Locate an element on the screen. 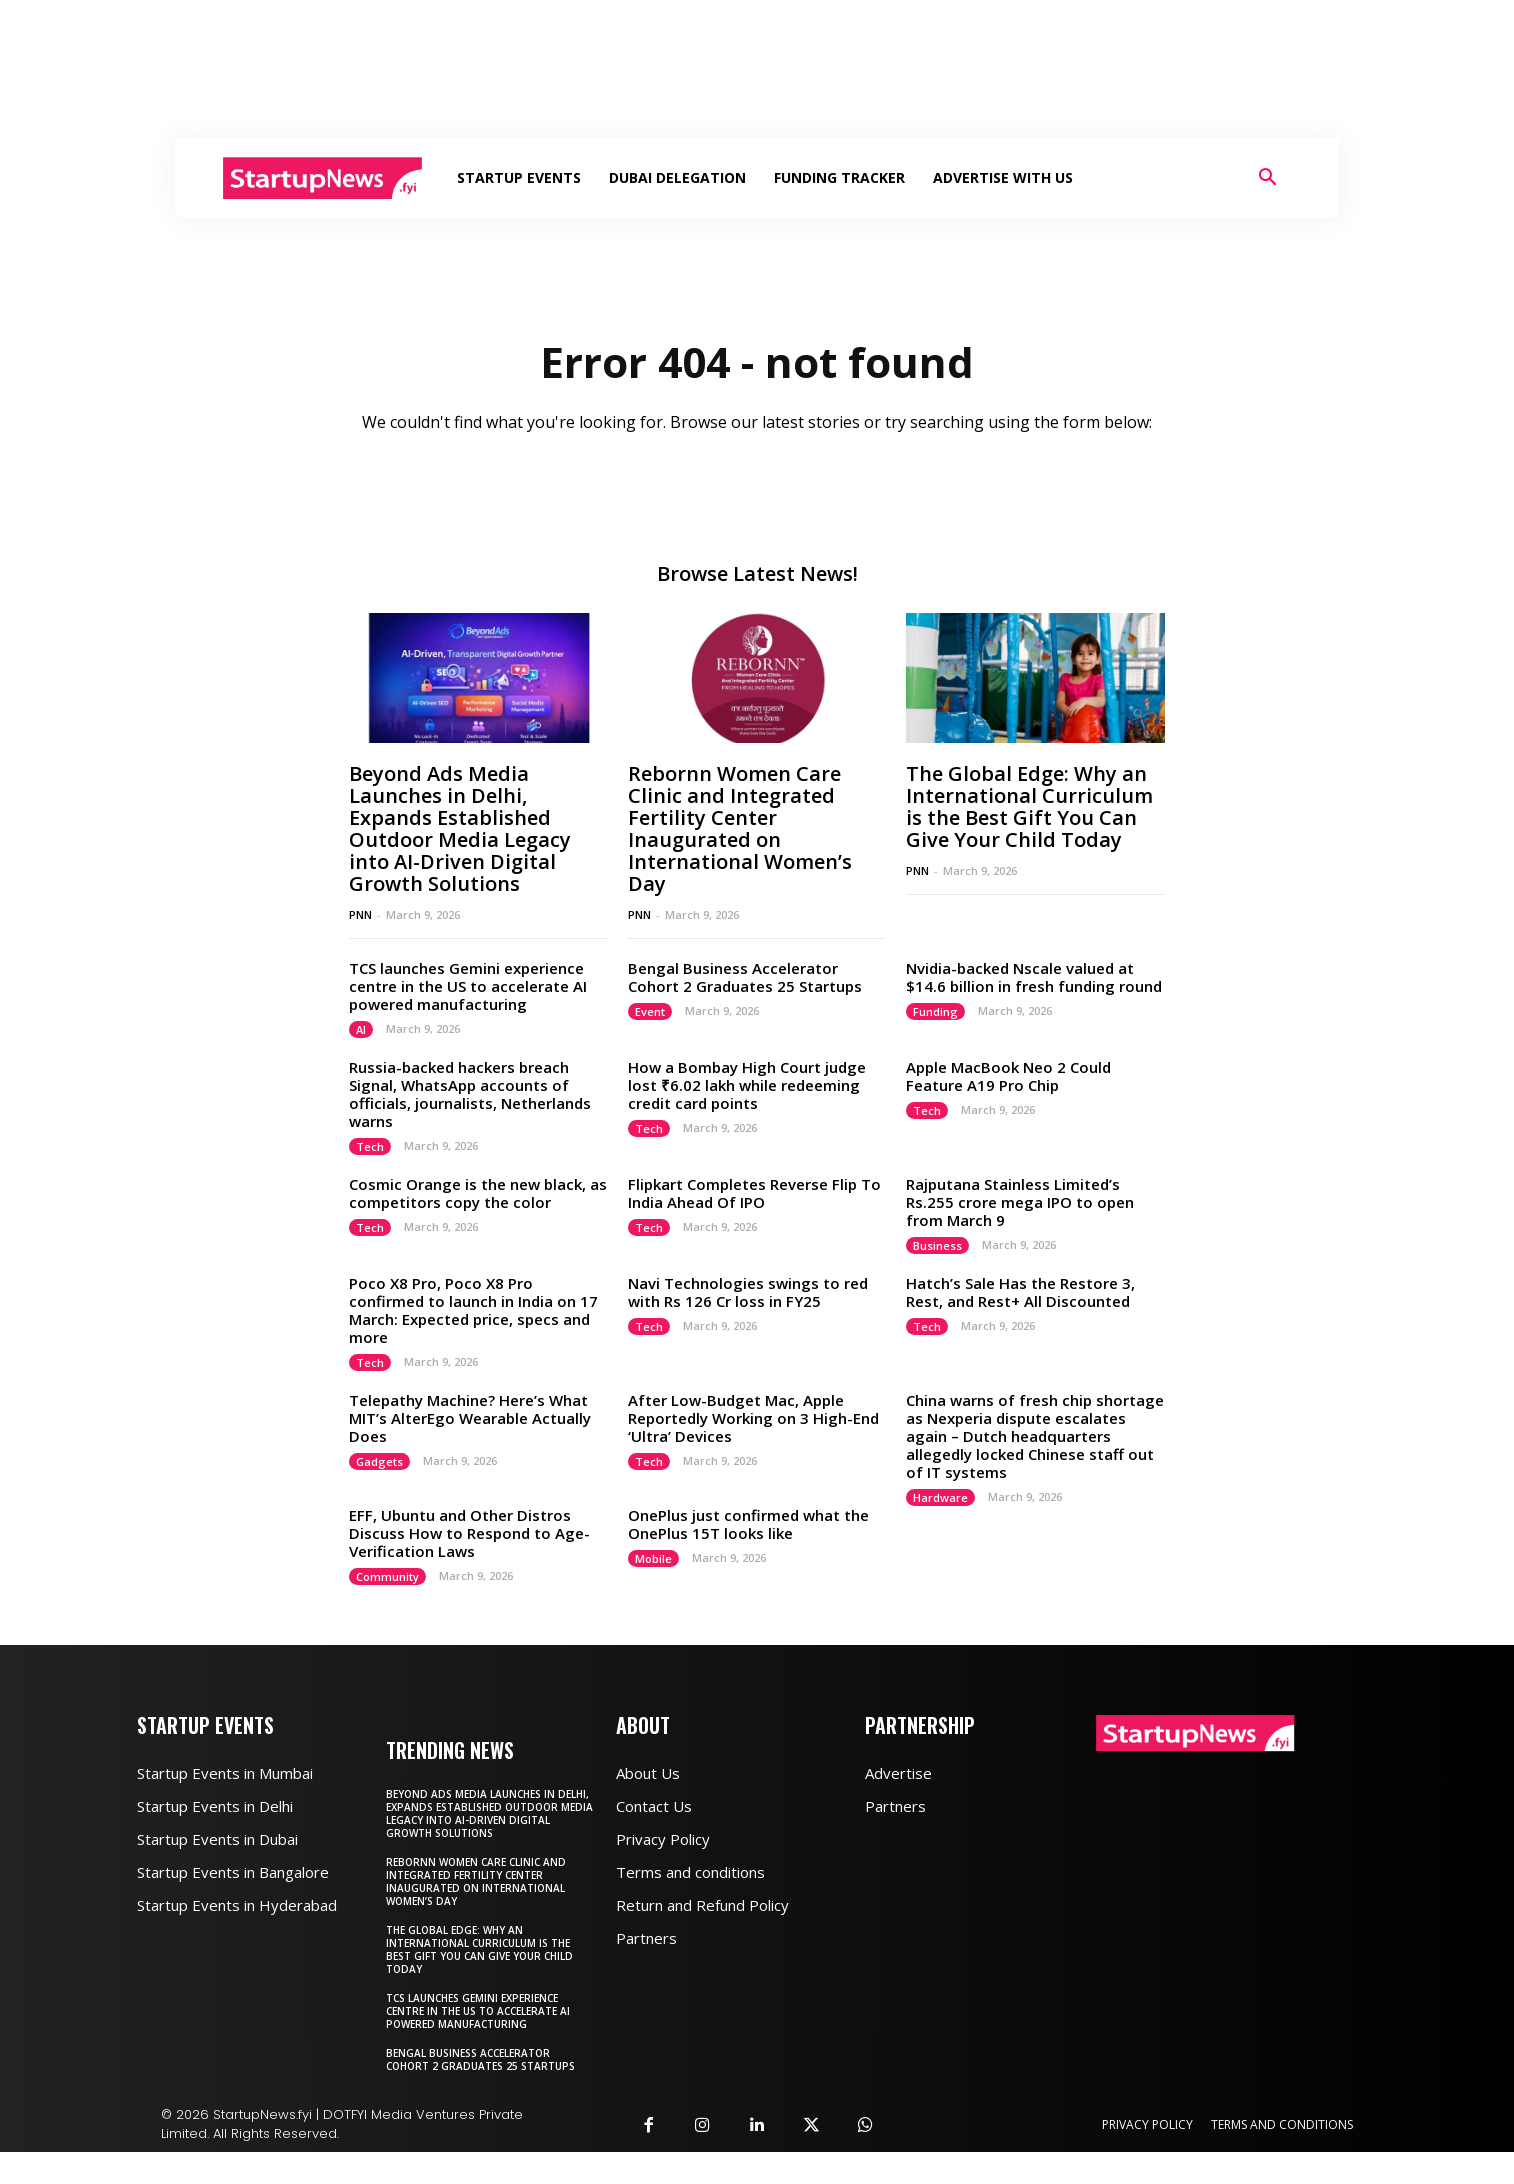 The image size is (1514, 2184). Funding is located at coordinates (935, 1011).